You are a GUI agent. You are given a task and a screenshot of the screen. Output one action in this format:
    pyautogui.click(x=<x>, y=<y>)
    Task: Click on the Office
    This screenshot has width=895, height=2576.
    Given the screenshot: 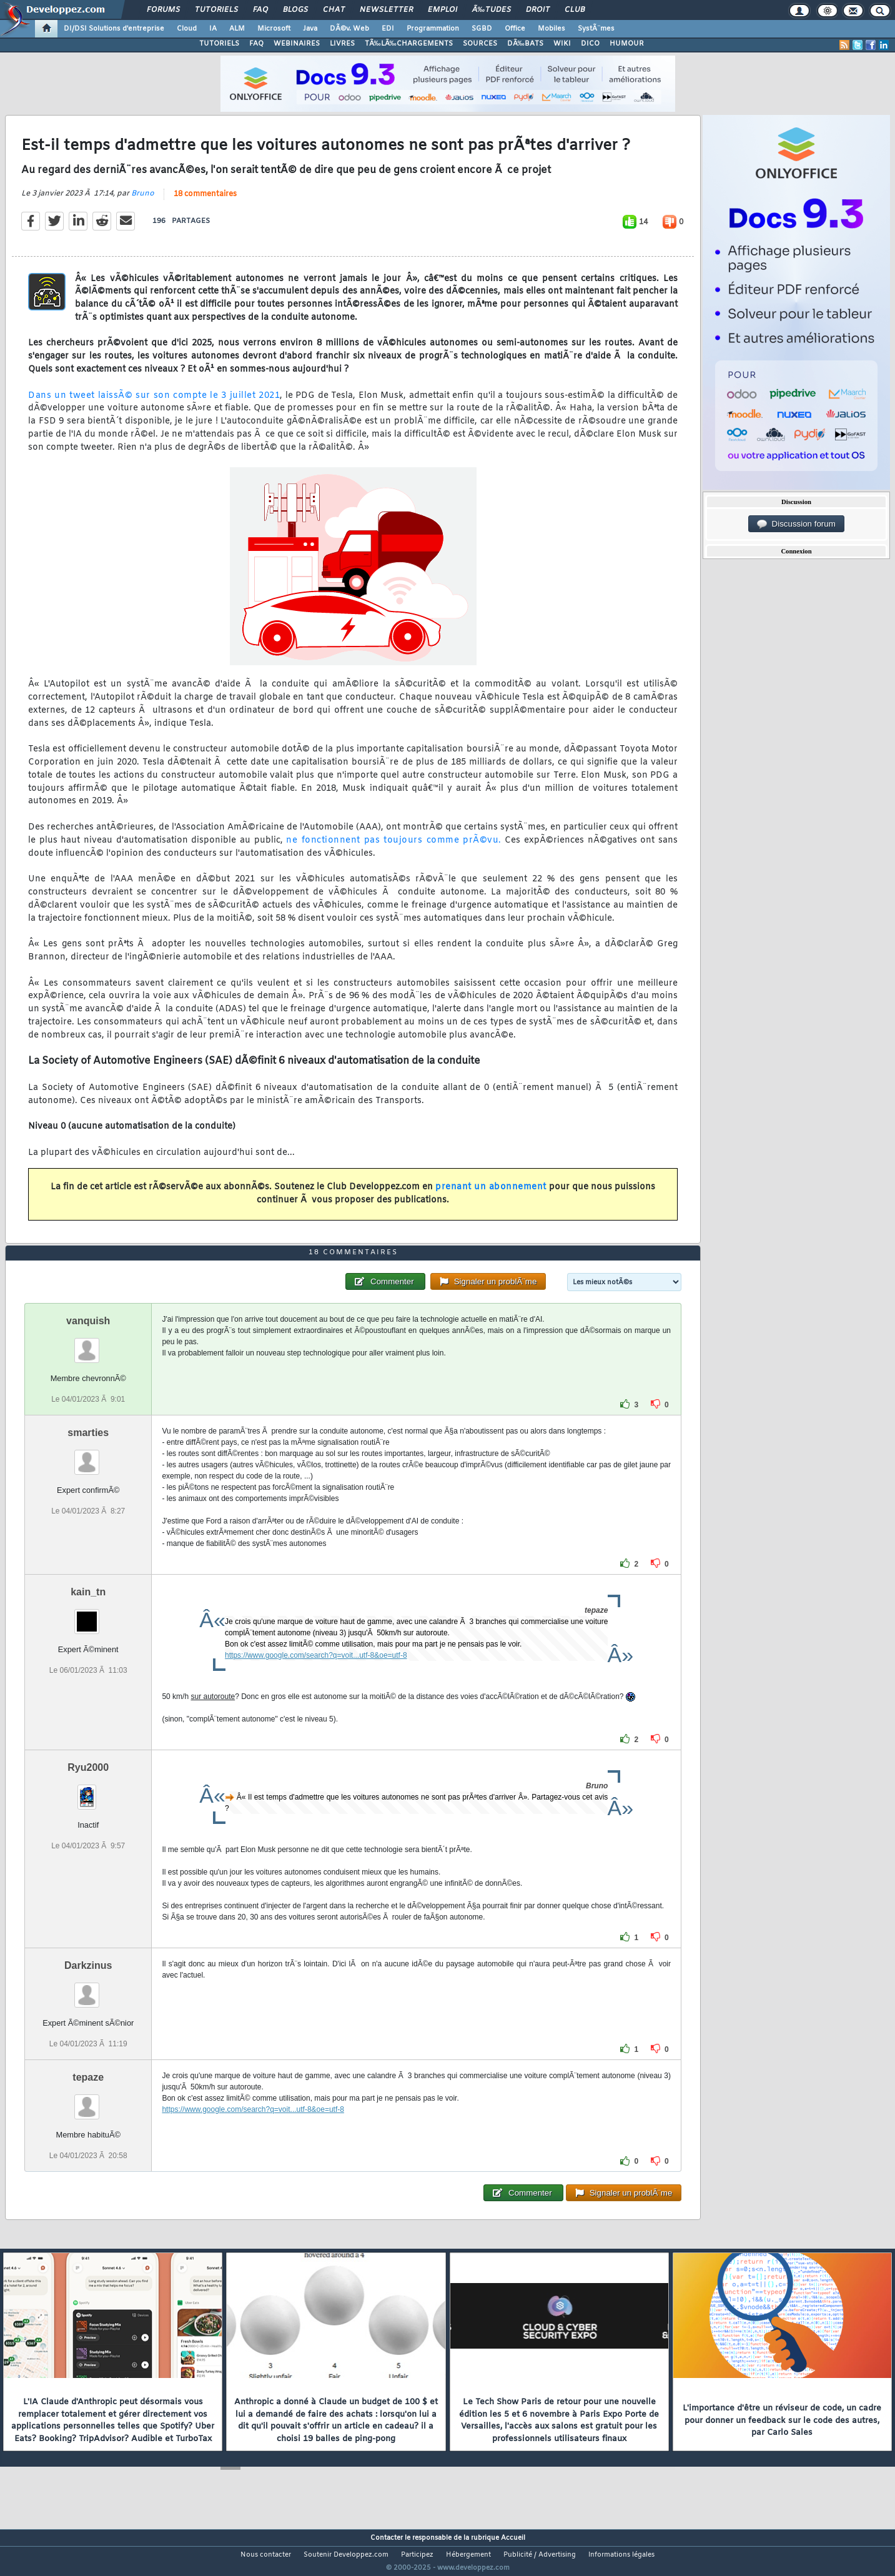 What is the action you would take?
    pyautogui.click(x=515, y=28)
    